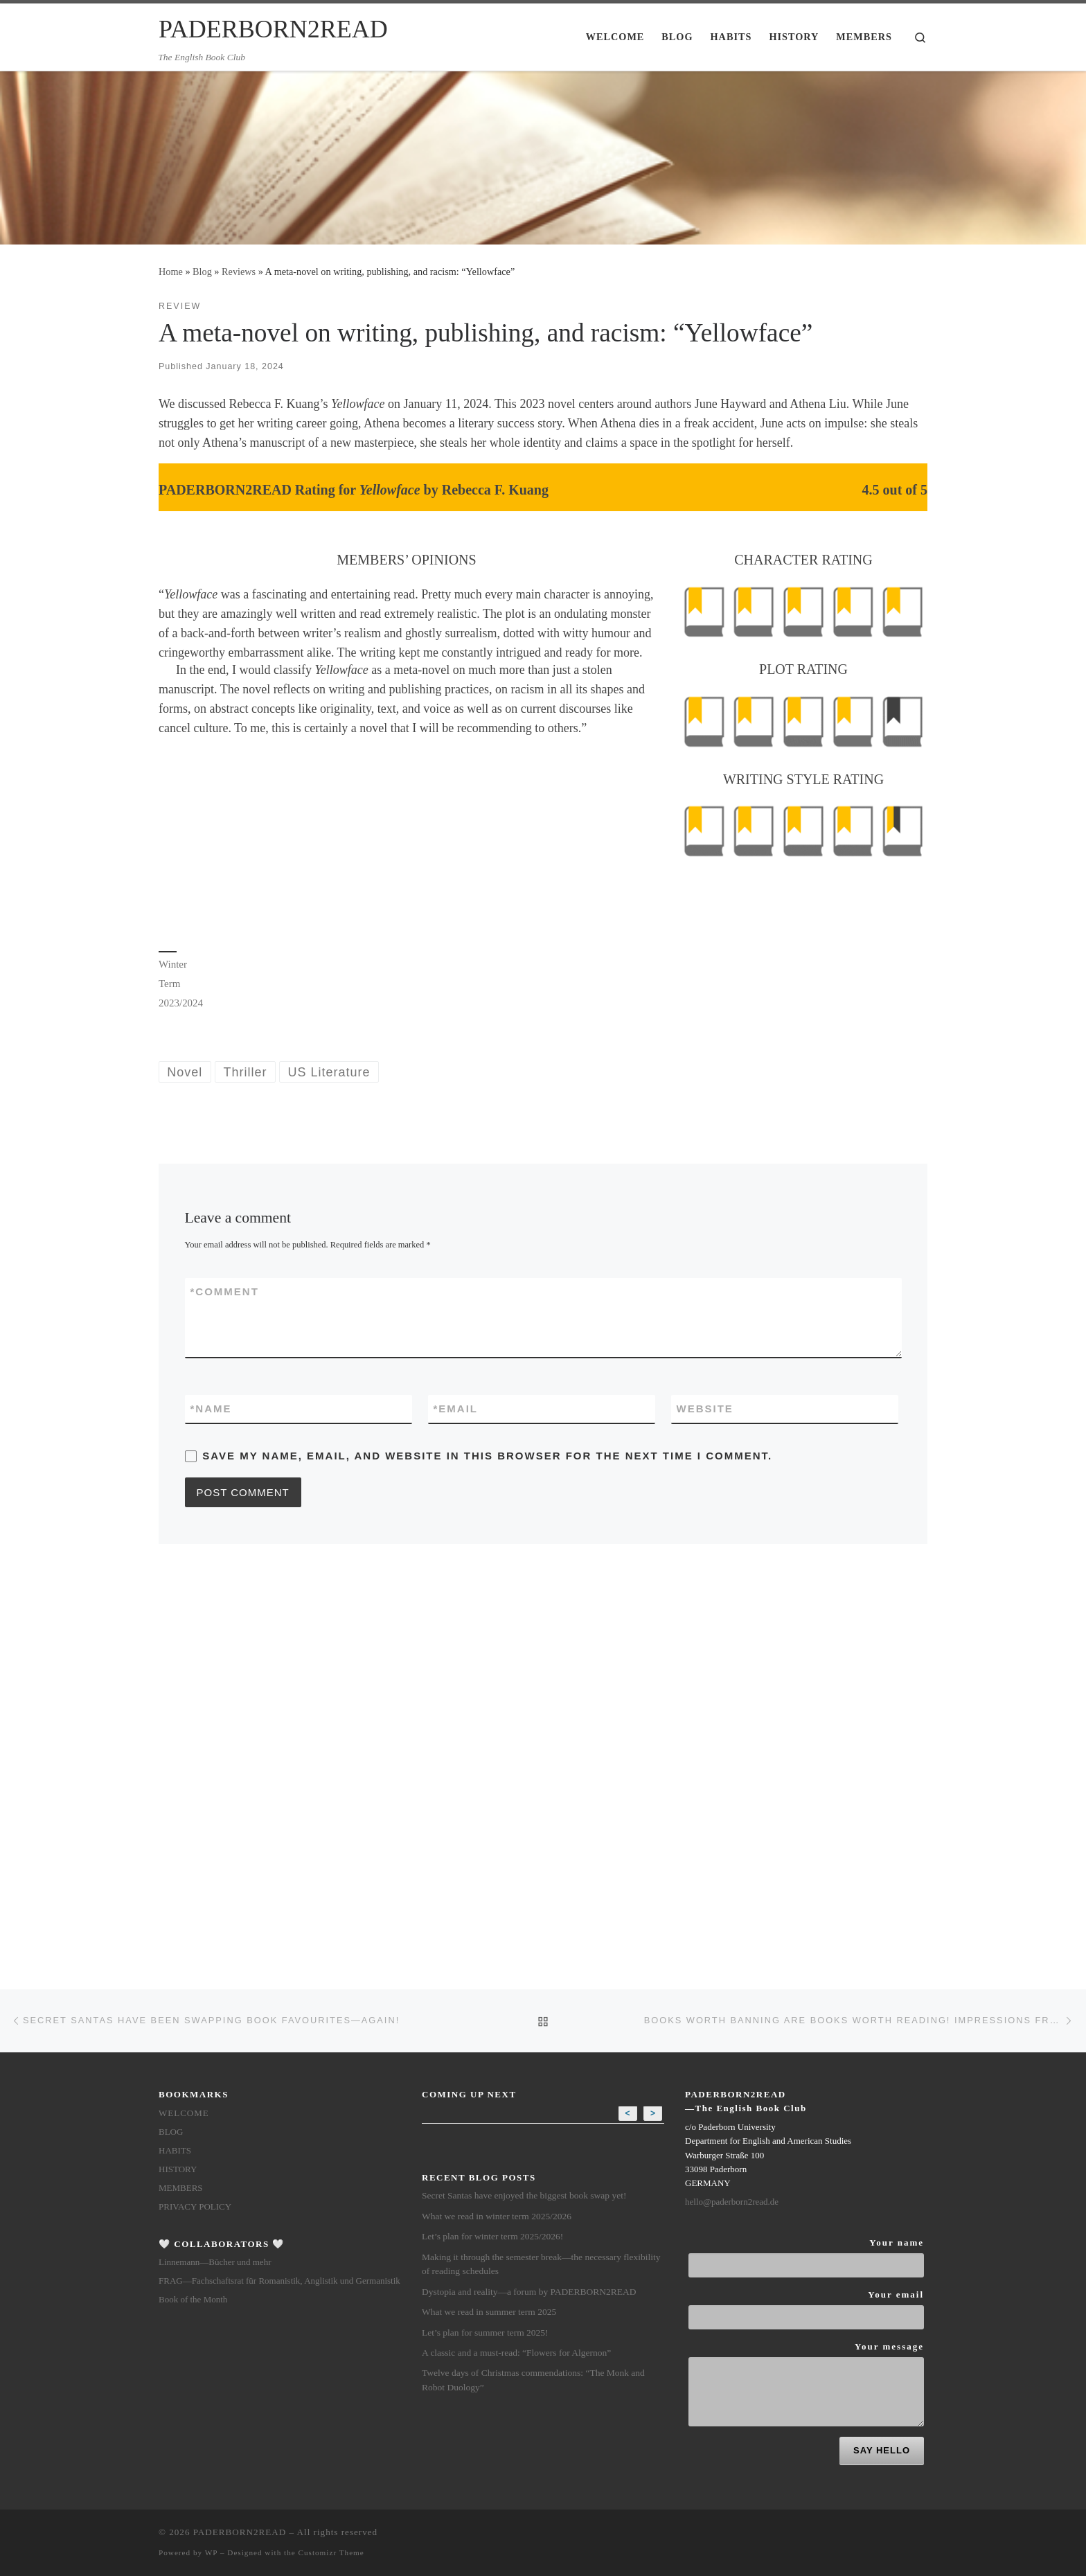  What do you see at coordinates (492, 1864) in the screenshot?
I see `Let’s plan for winter term 2025/2026!` at bounding box center [492, 1864].